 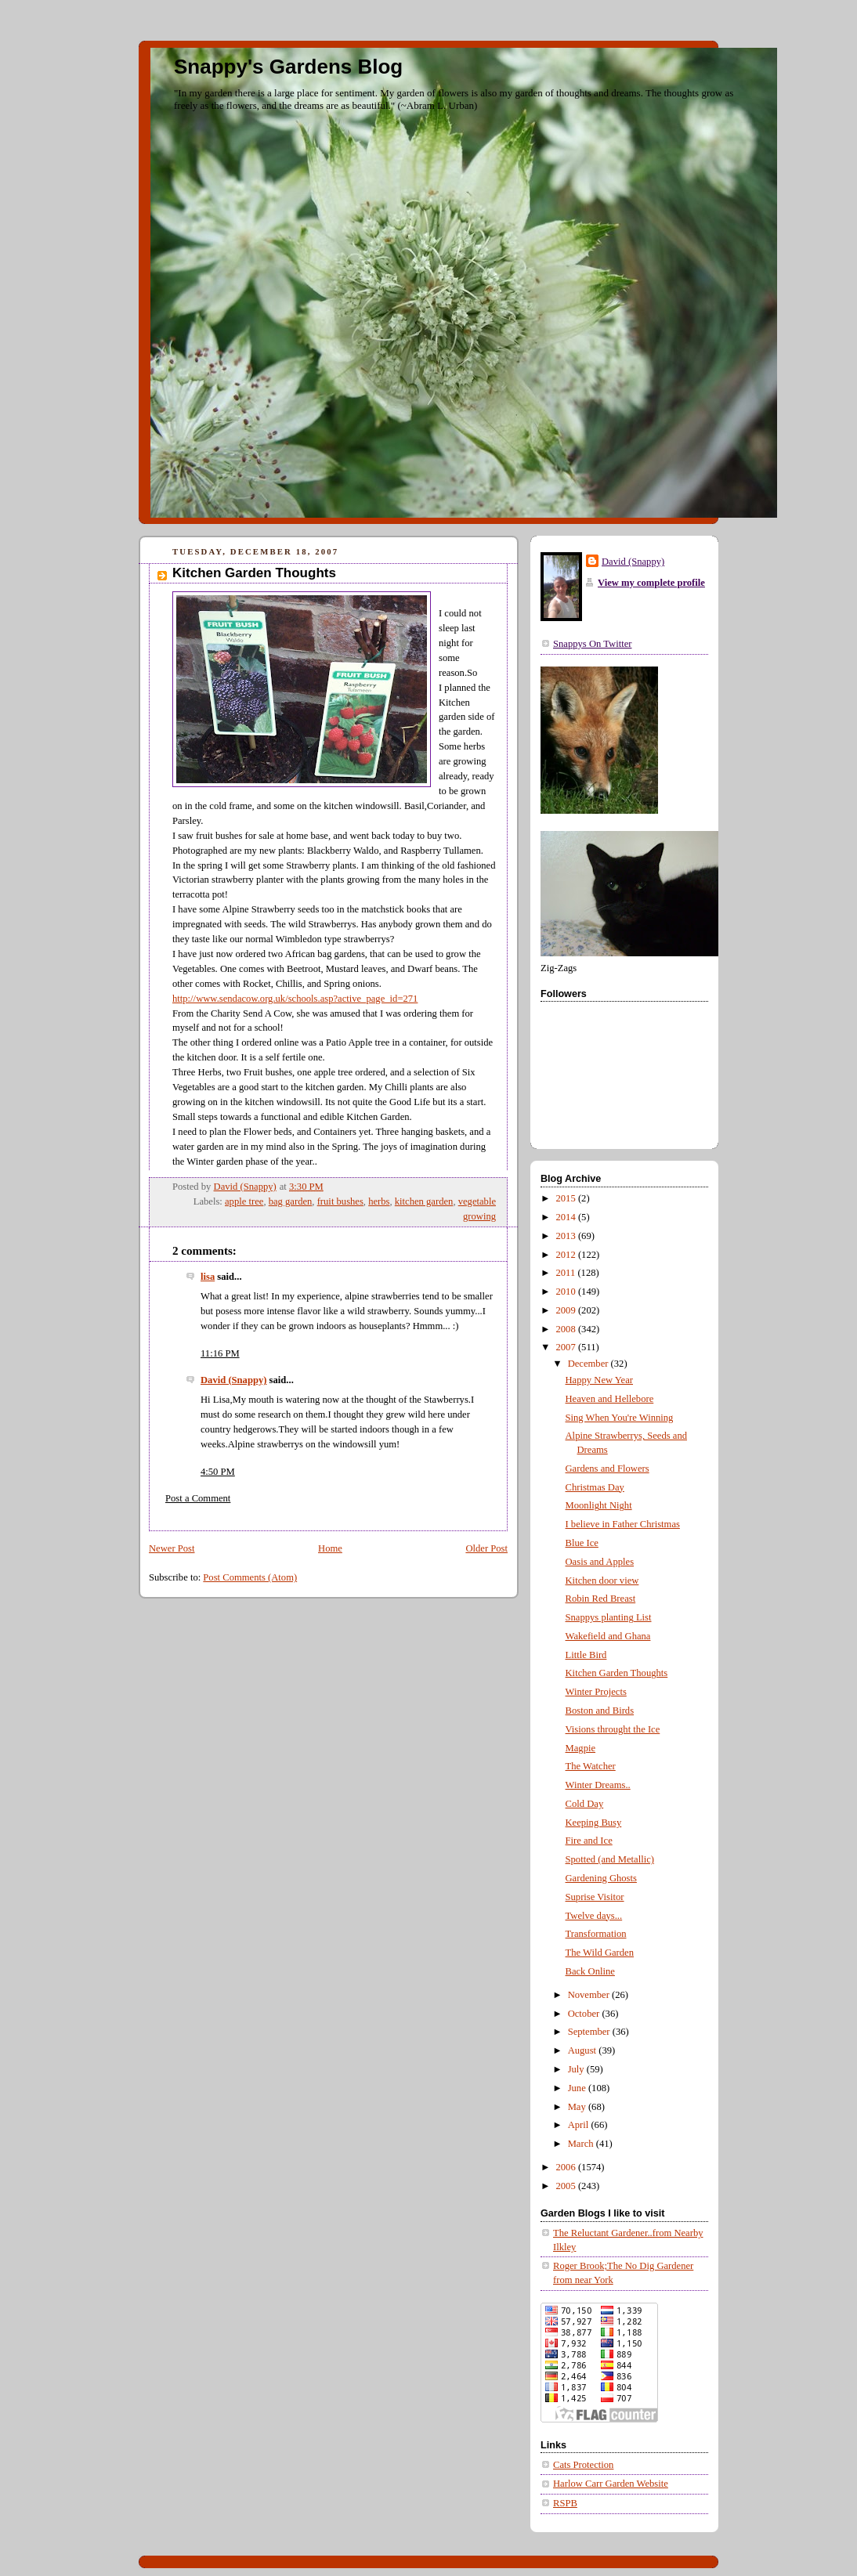 I want to click on 11:16 PM, so click(x=220, y=1353).